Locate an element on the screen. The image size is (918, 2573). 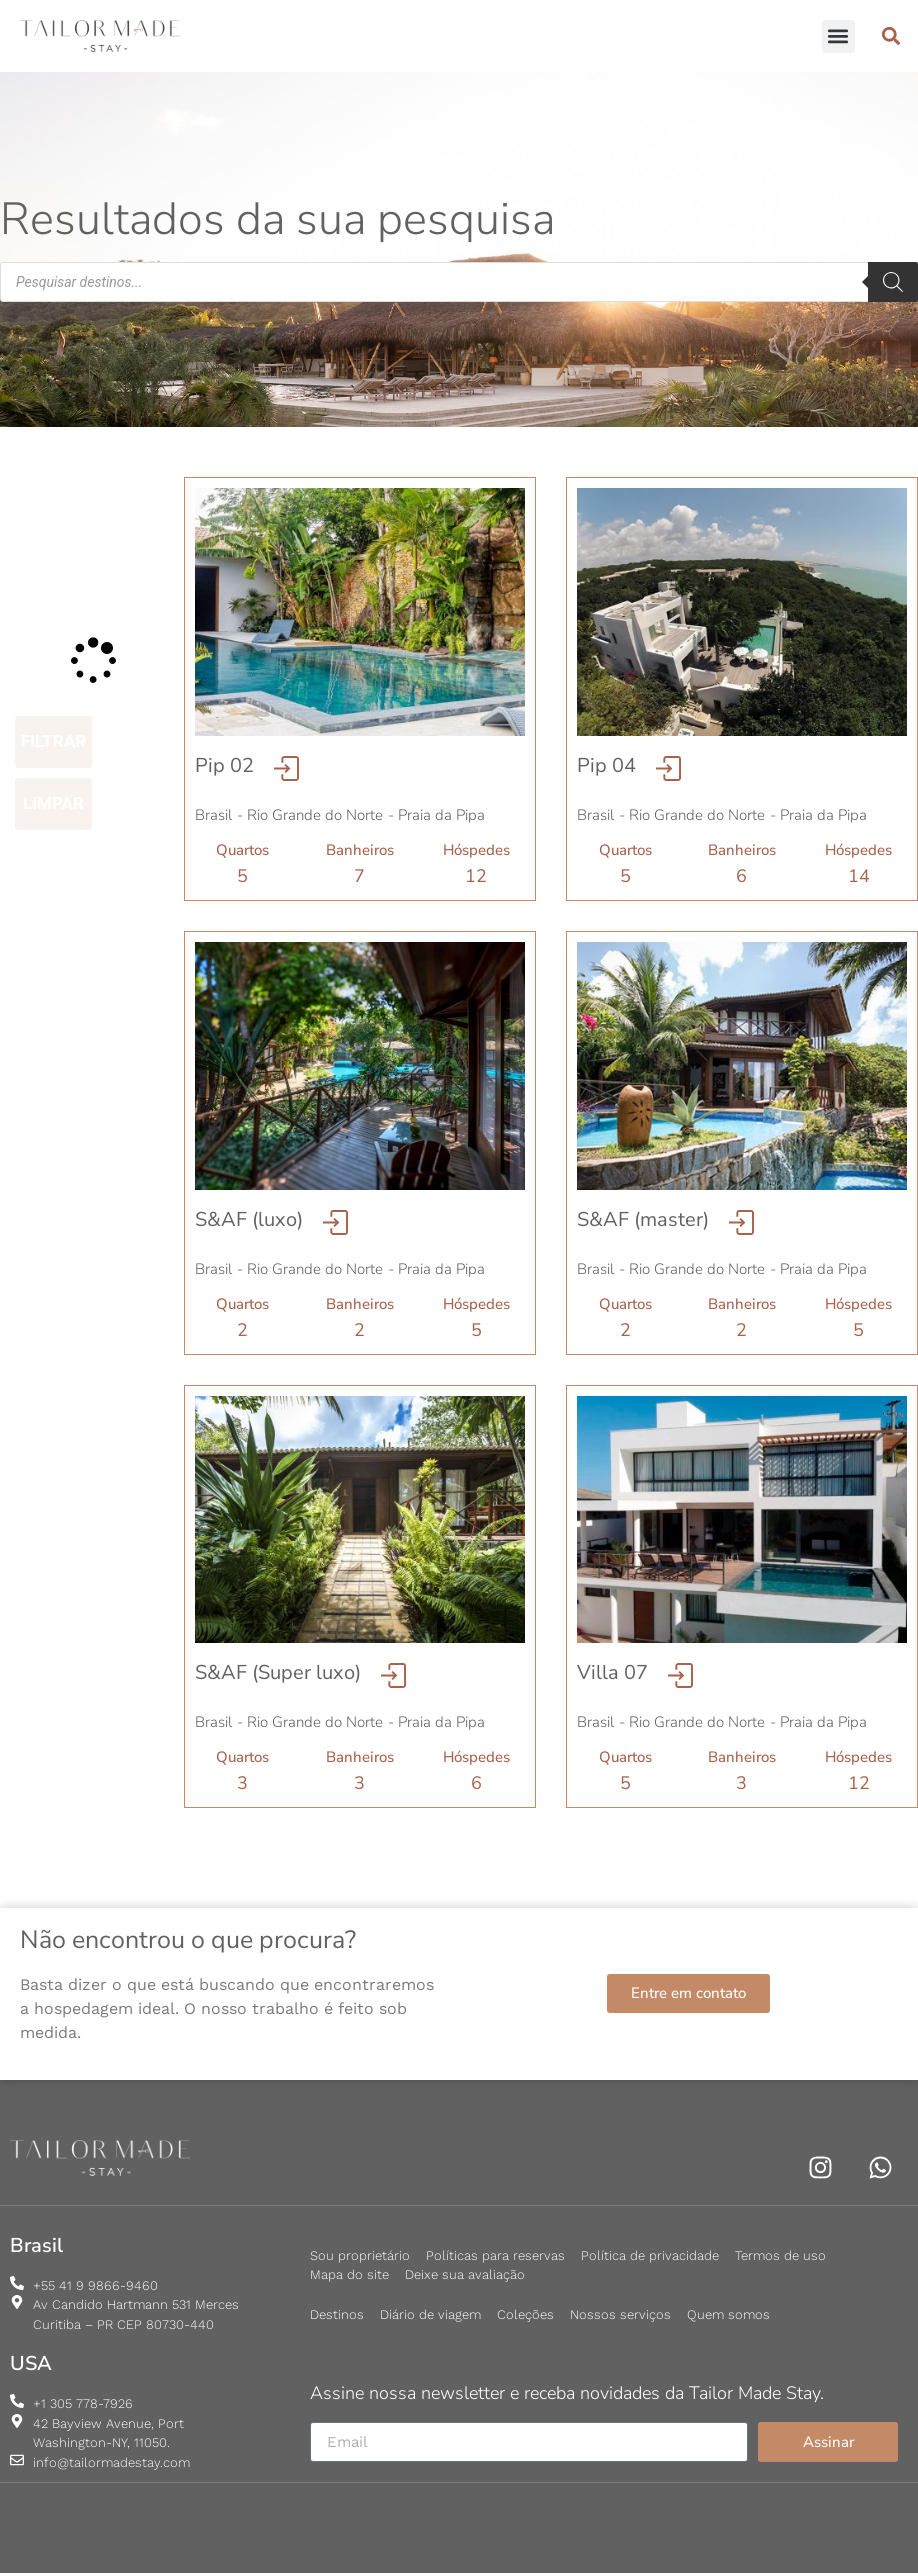
S&AF (luxo) is located at coordinates (249, 1219).